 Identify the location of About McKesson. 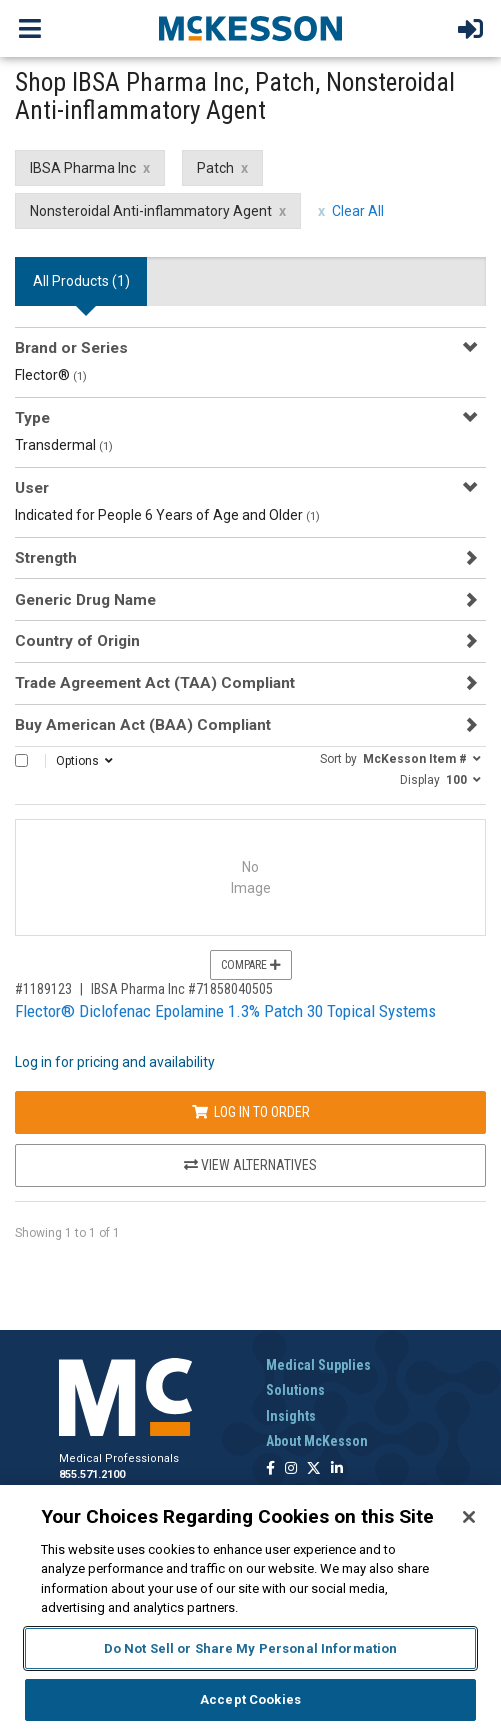
(317, 1441).